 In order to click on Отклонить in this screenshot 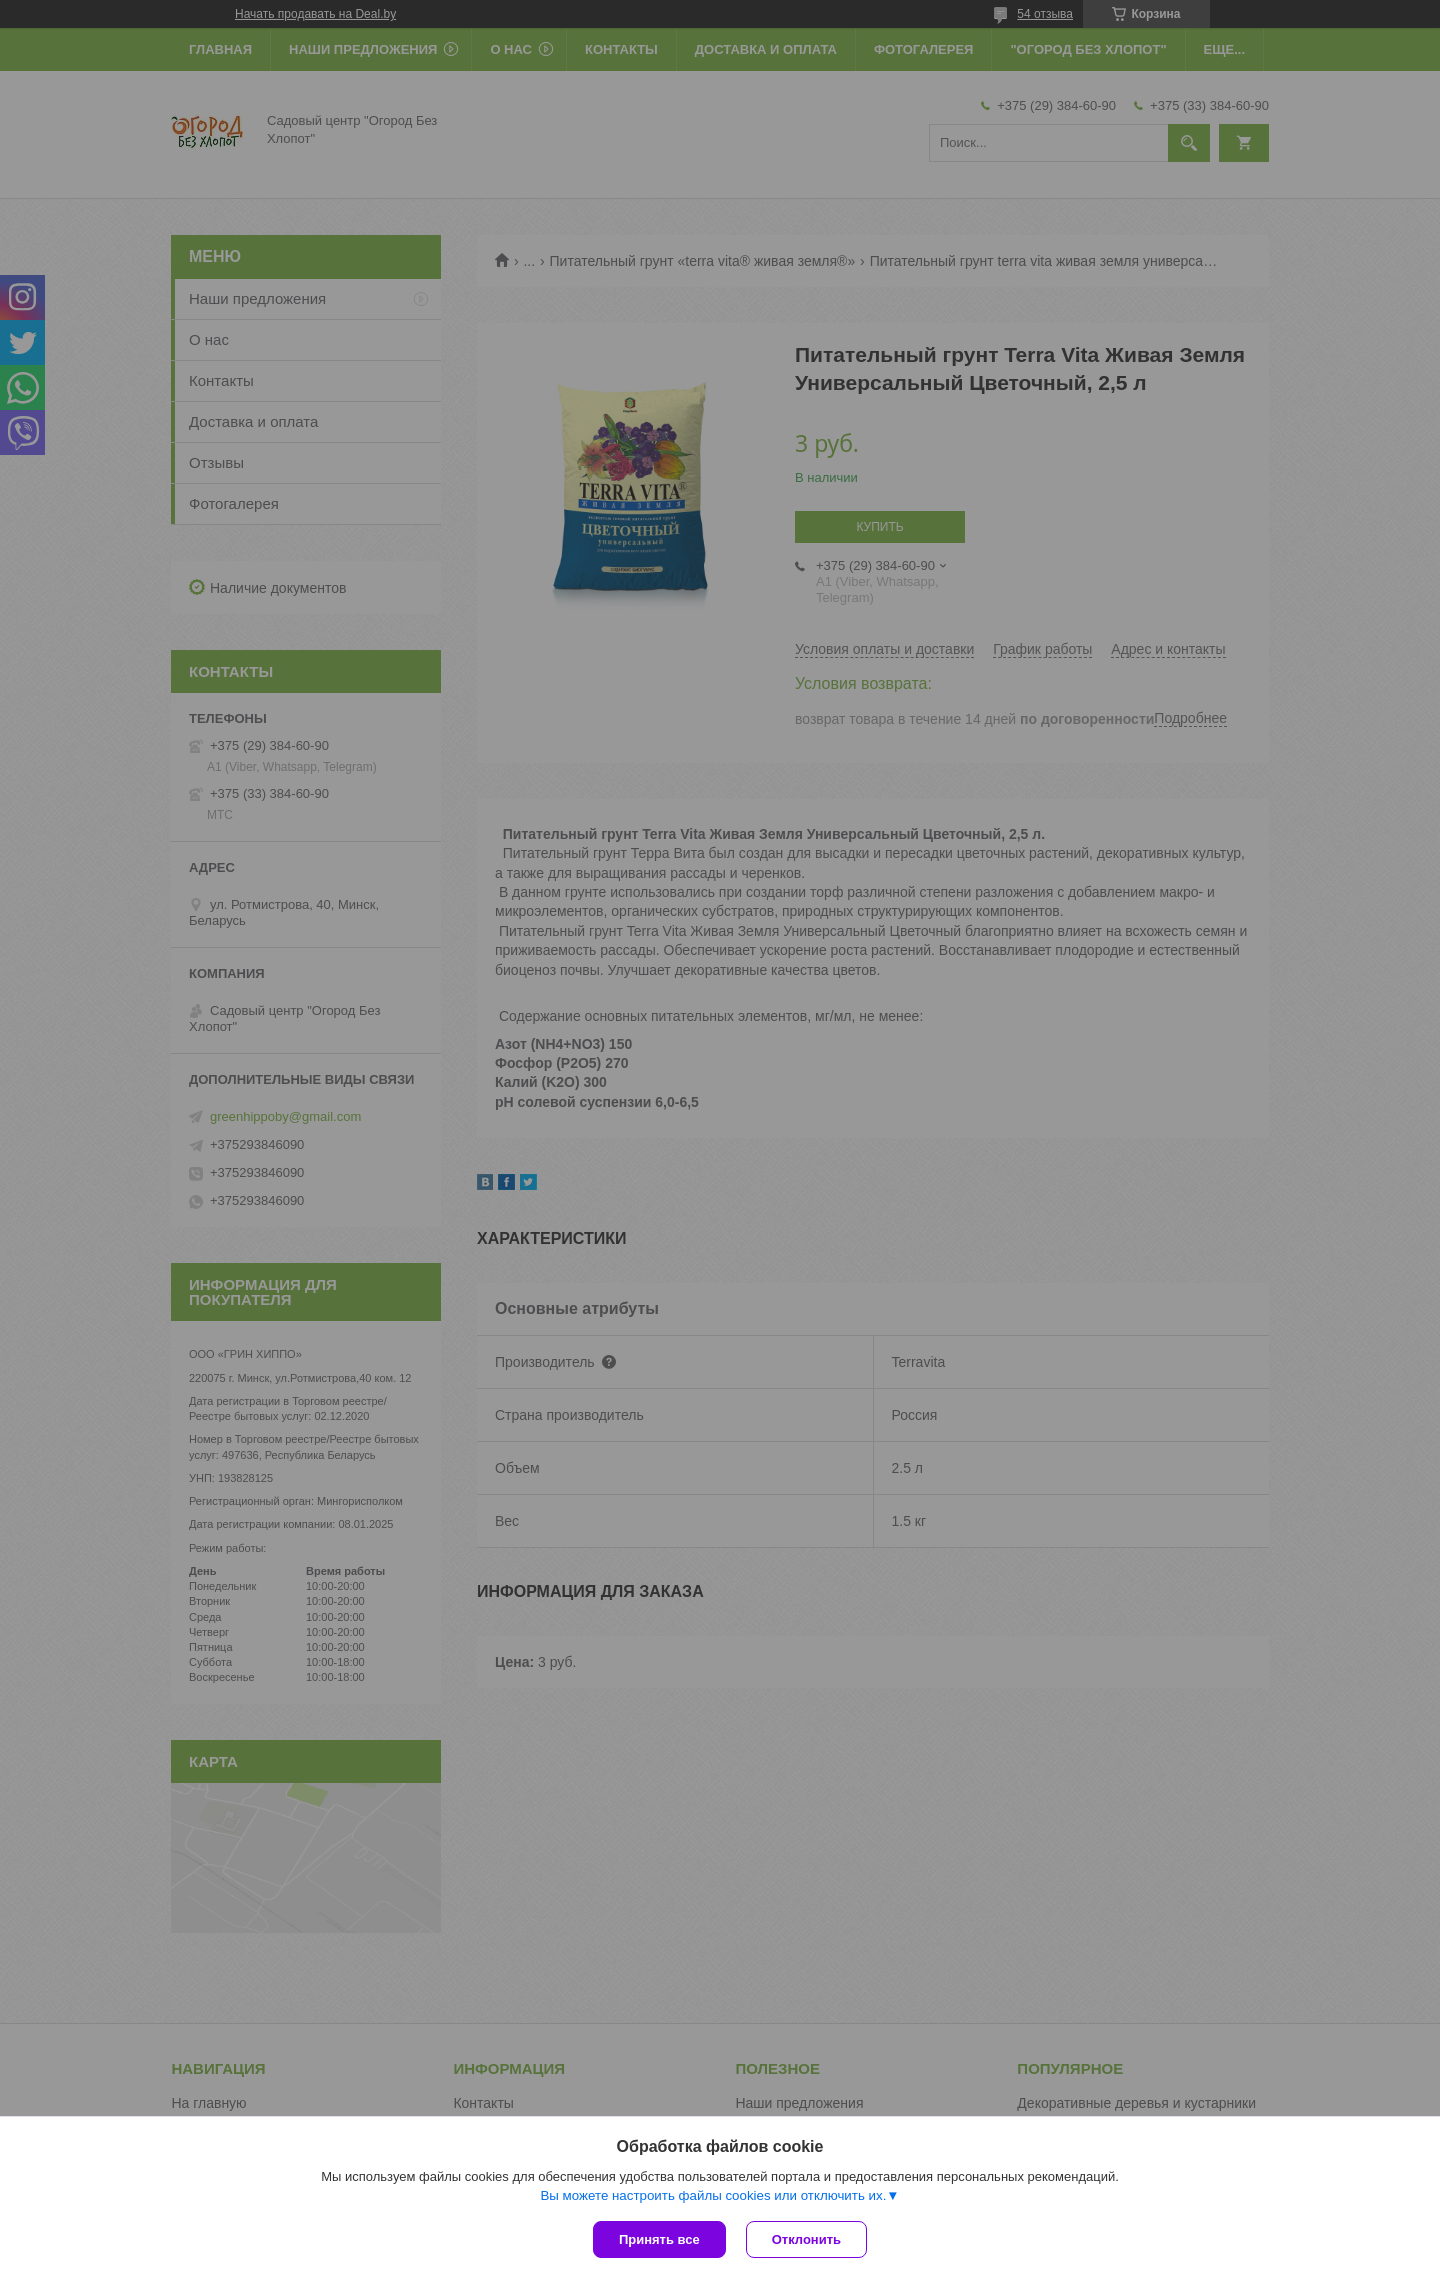, I will do `click(806, 2239)`.